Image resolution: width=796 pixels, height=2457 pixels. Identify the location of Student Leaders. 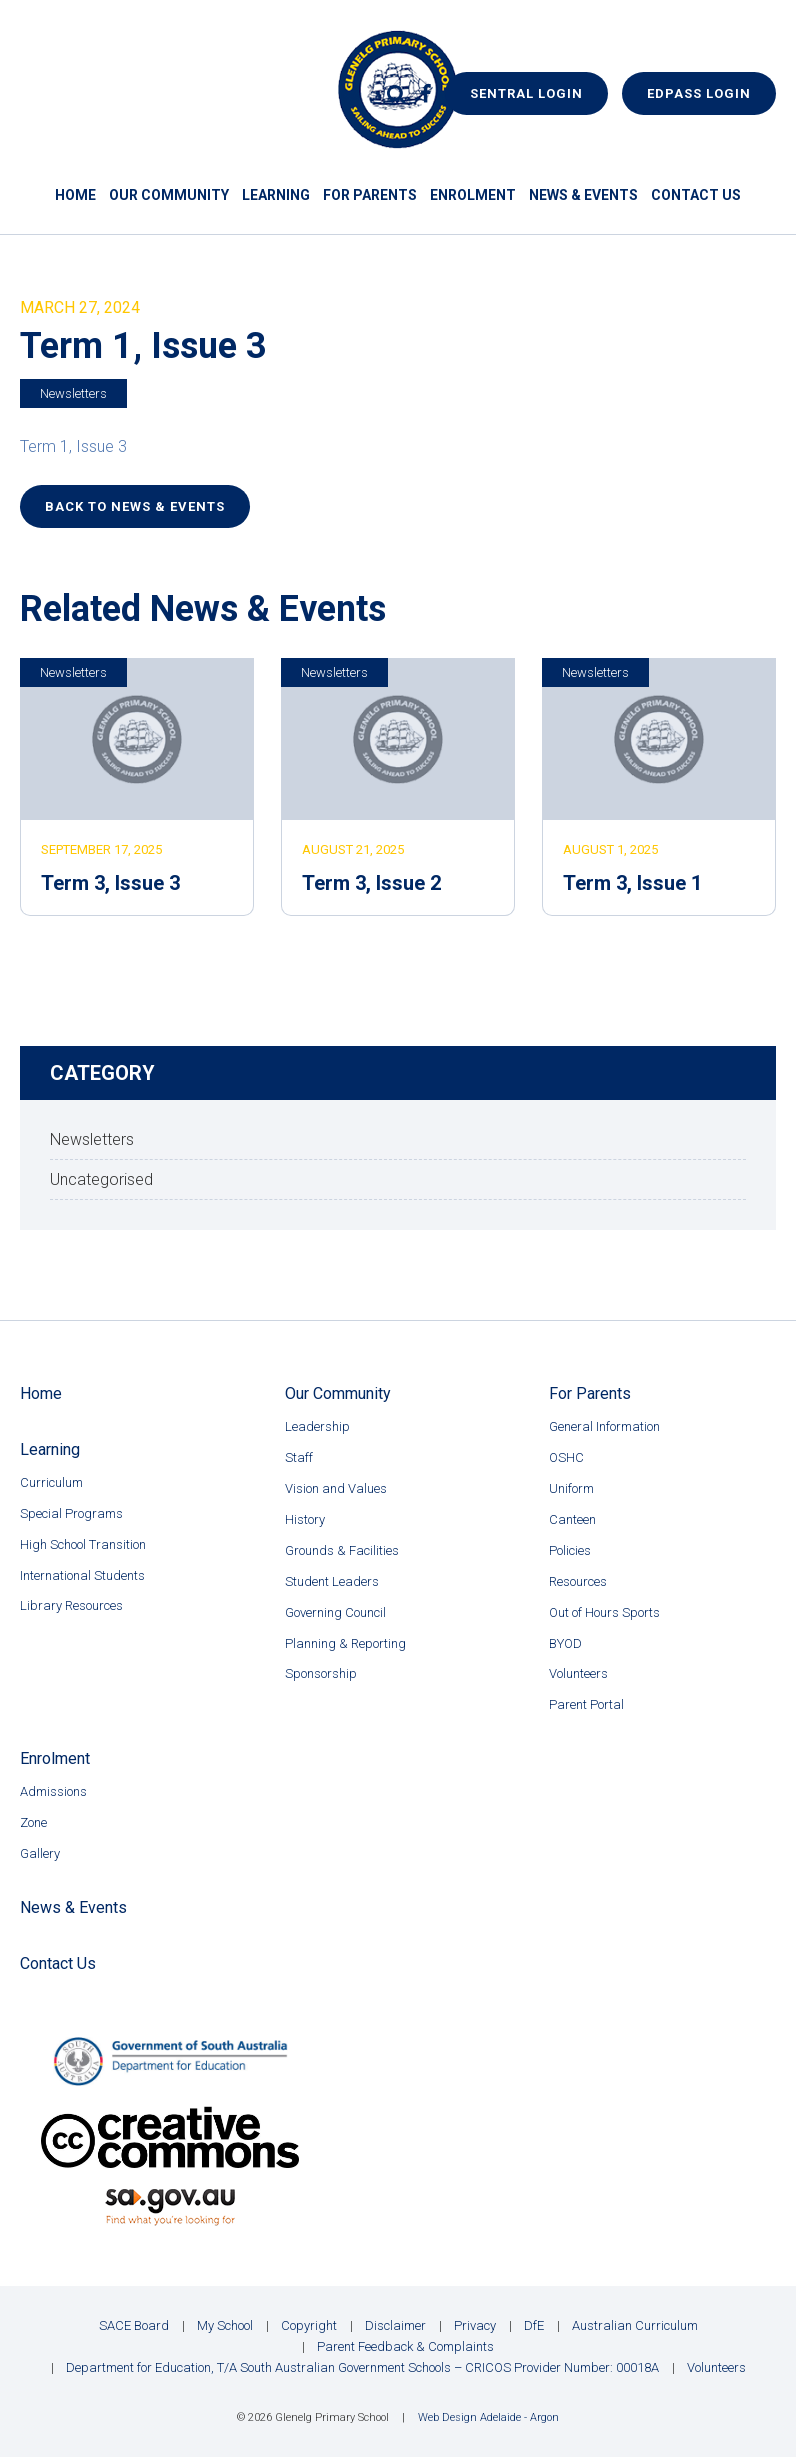
(332, 1581).